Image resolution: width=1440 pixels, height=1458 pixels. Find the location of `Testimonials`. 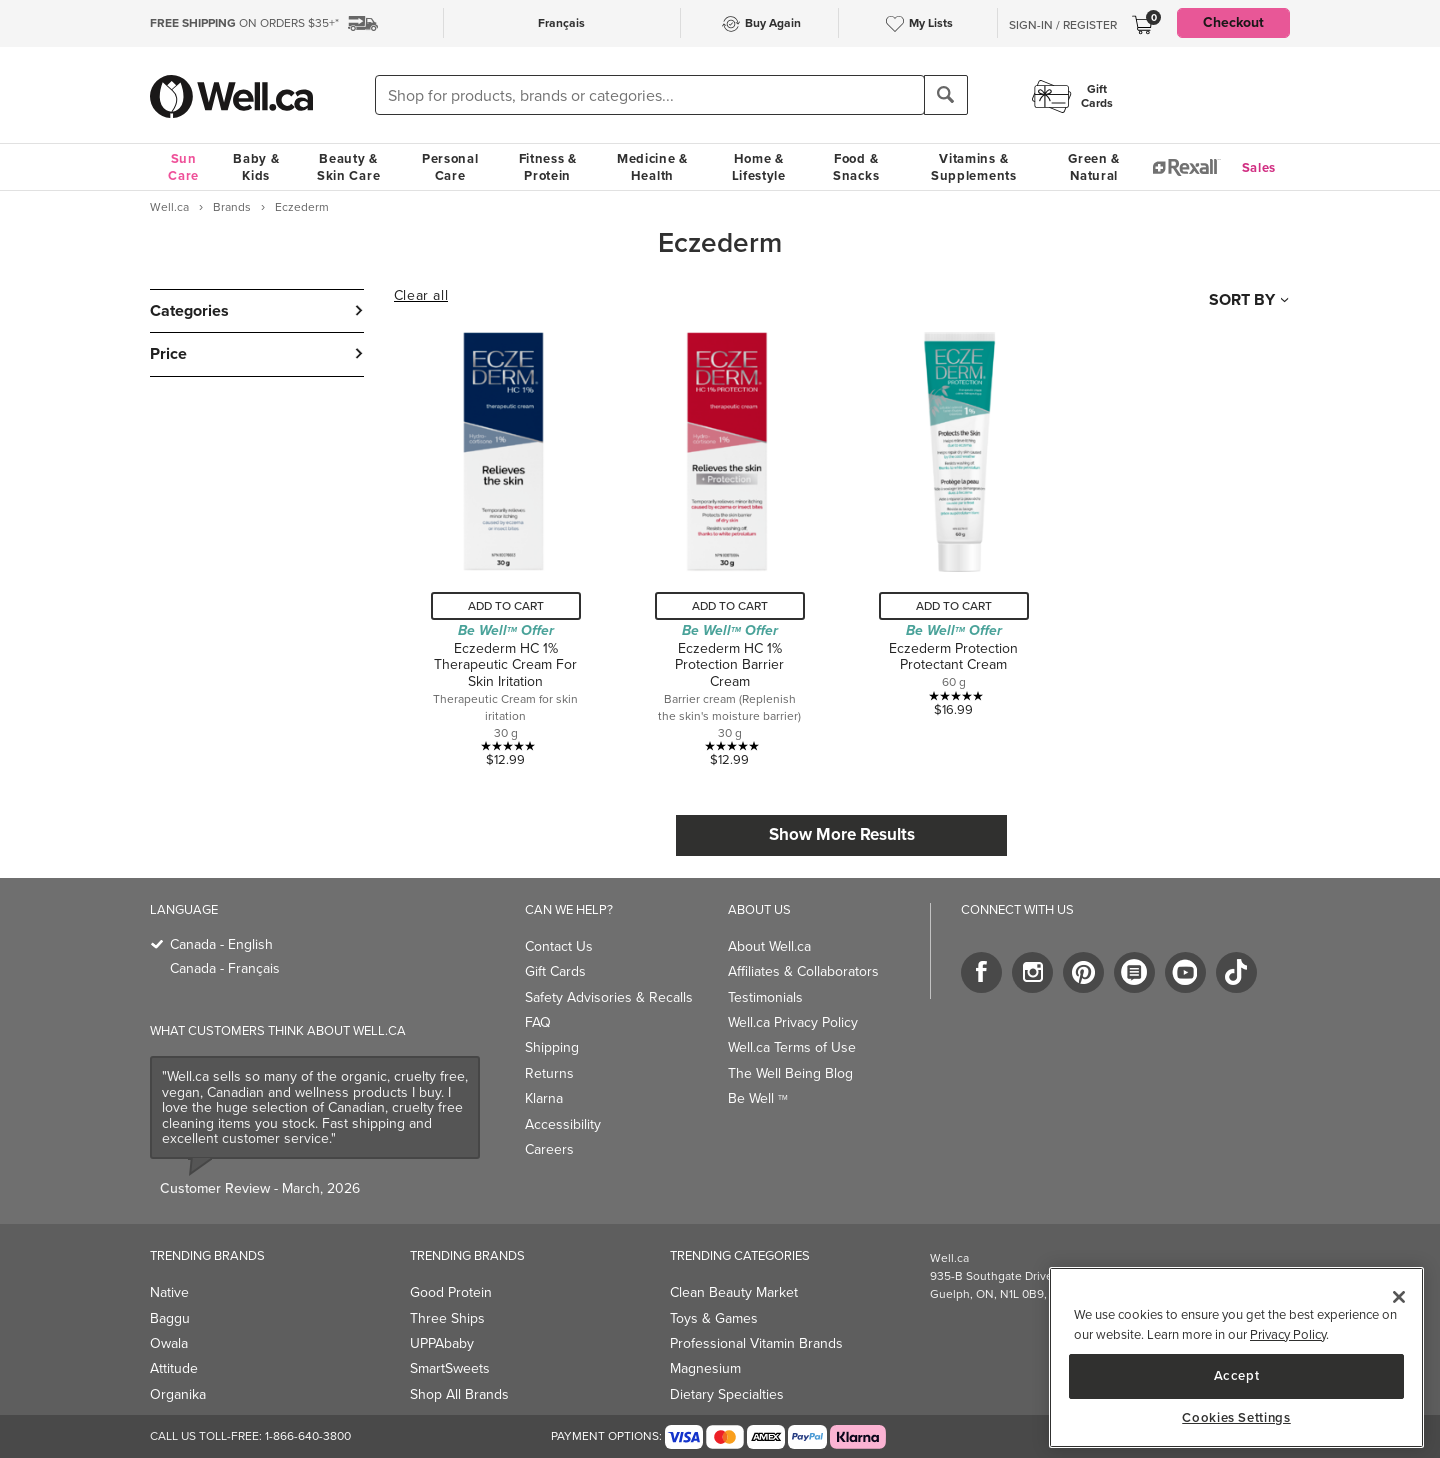

Testimonials is located at coordinates (765, 997).